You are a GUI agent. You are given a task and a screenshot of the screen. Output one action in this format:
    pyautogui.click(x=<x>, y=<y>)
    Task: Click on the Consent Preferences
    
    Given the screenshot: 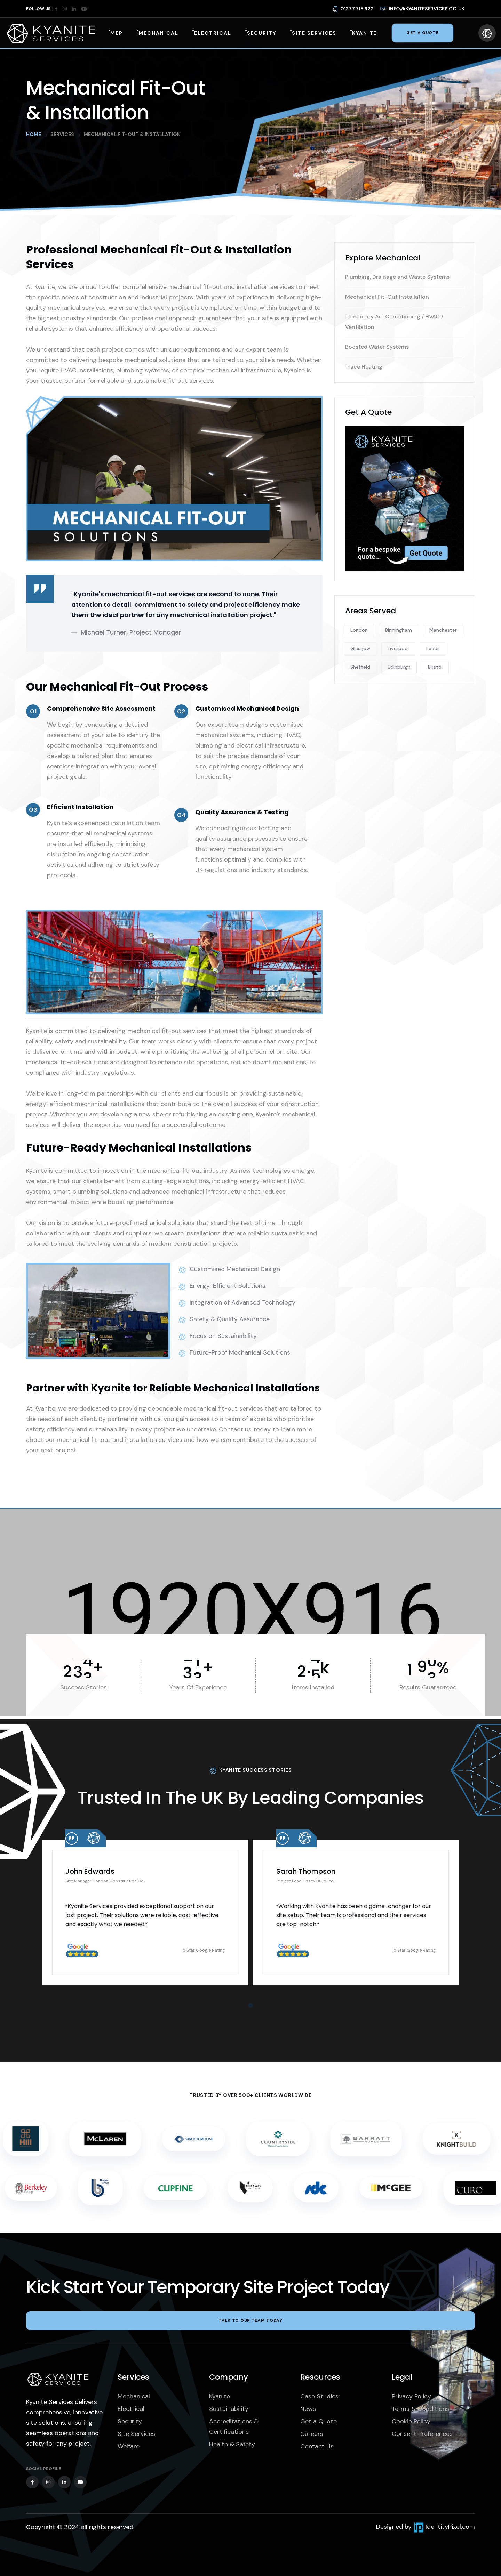 What is the action you would take?
    pyautogui.click(x=422, y=2434)
    